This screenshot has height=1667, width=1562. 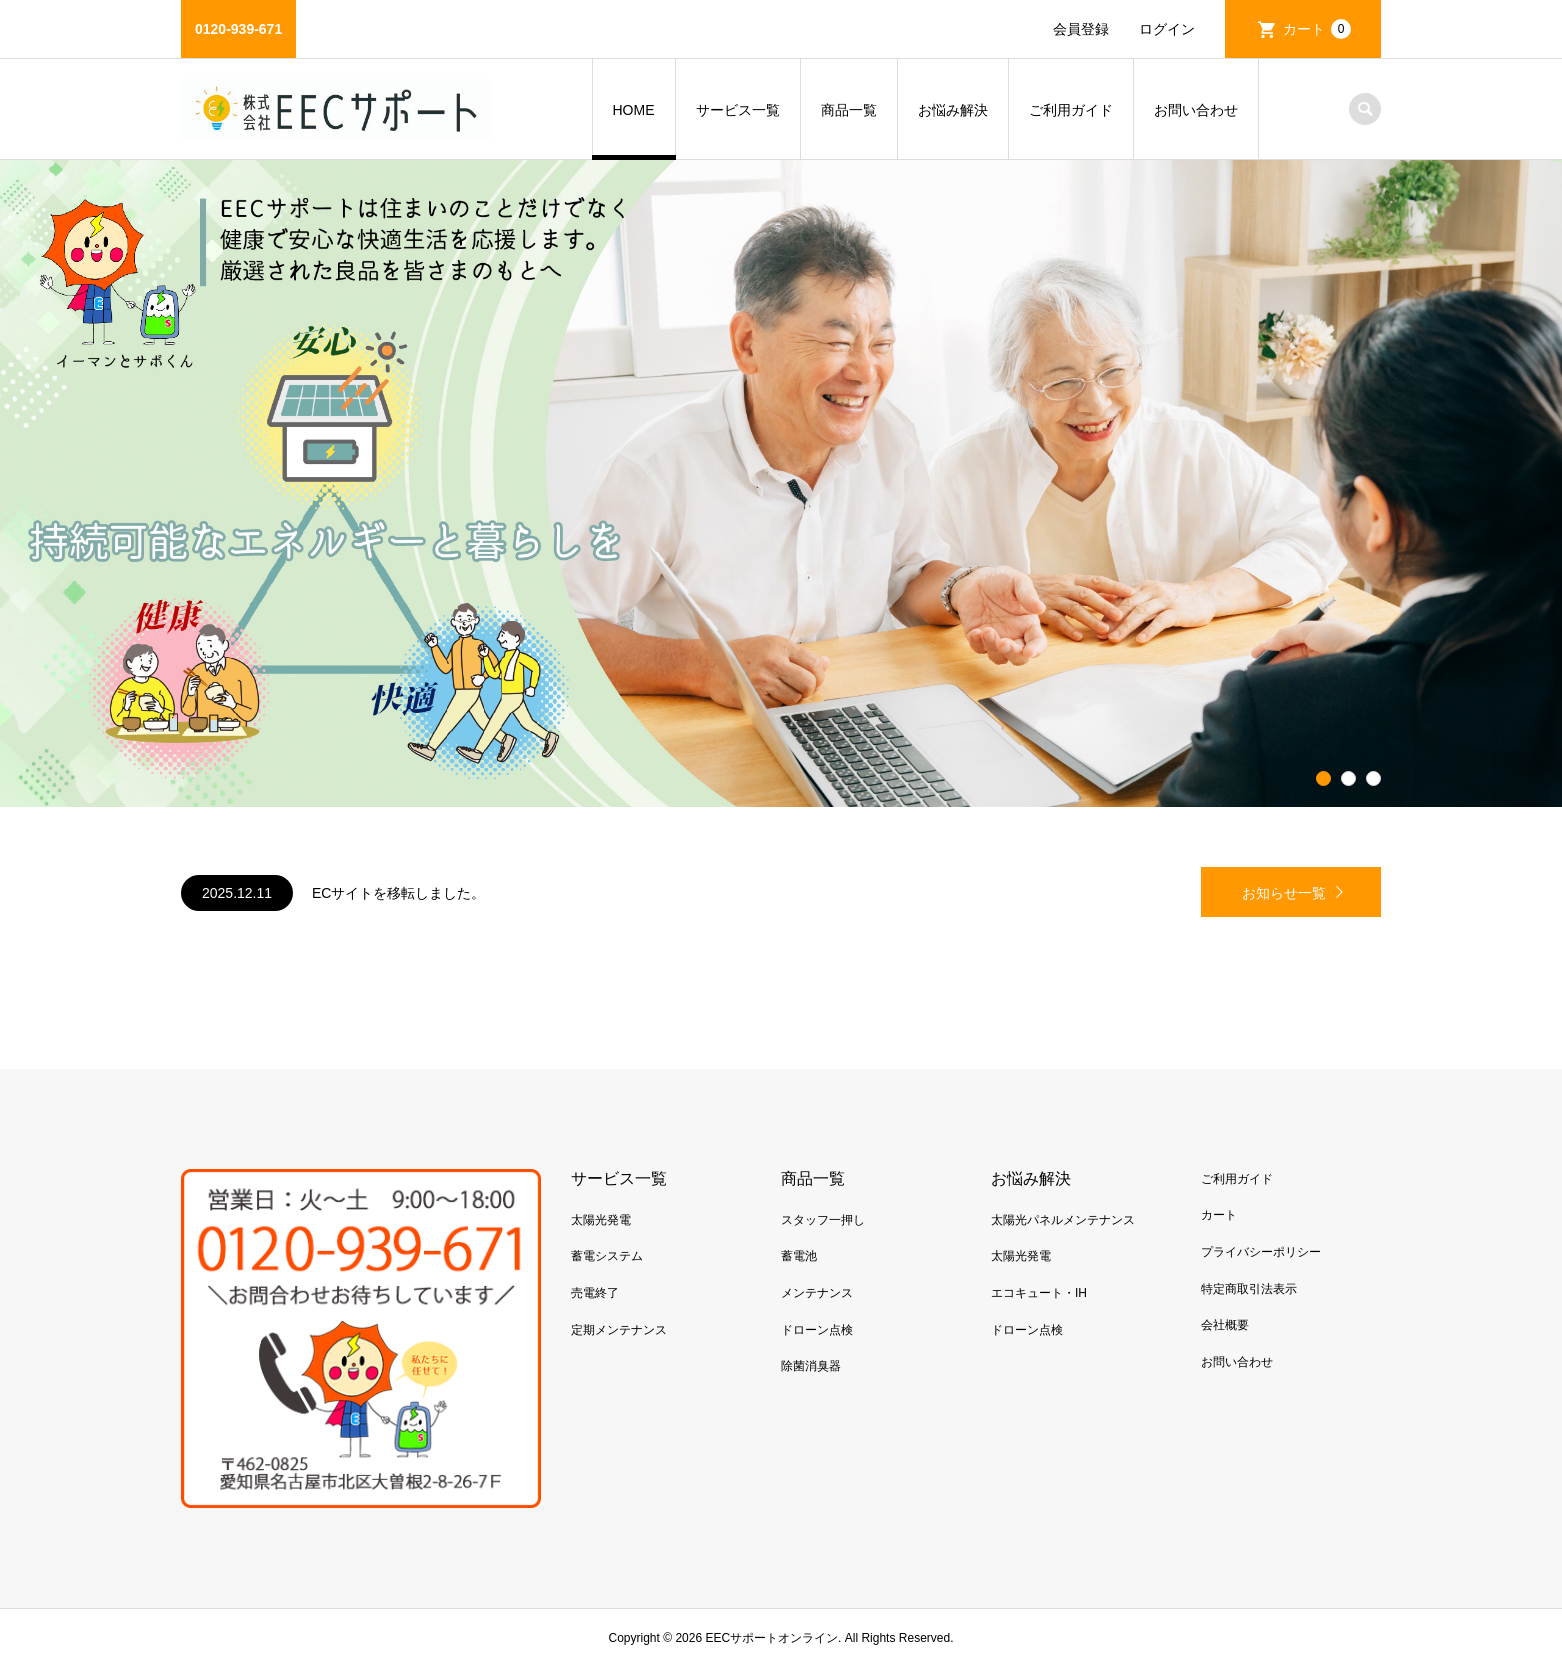 What do you see at coordinates (601, 1220) in the screenshot?
I see `太陽光発電` at bounding box center [601, 1220].